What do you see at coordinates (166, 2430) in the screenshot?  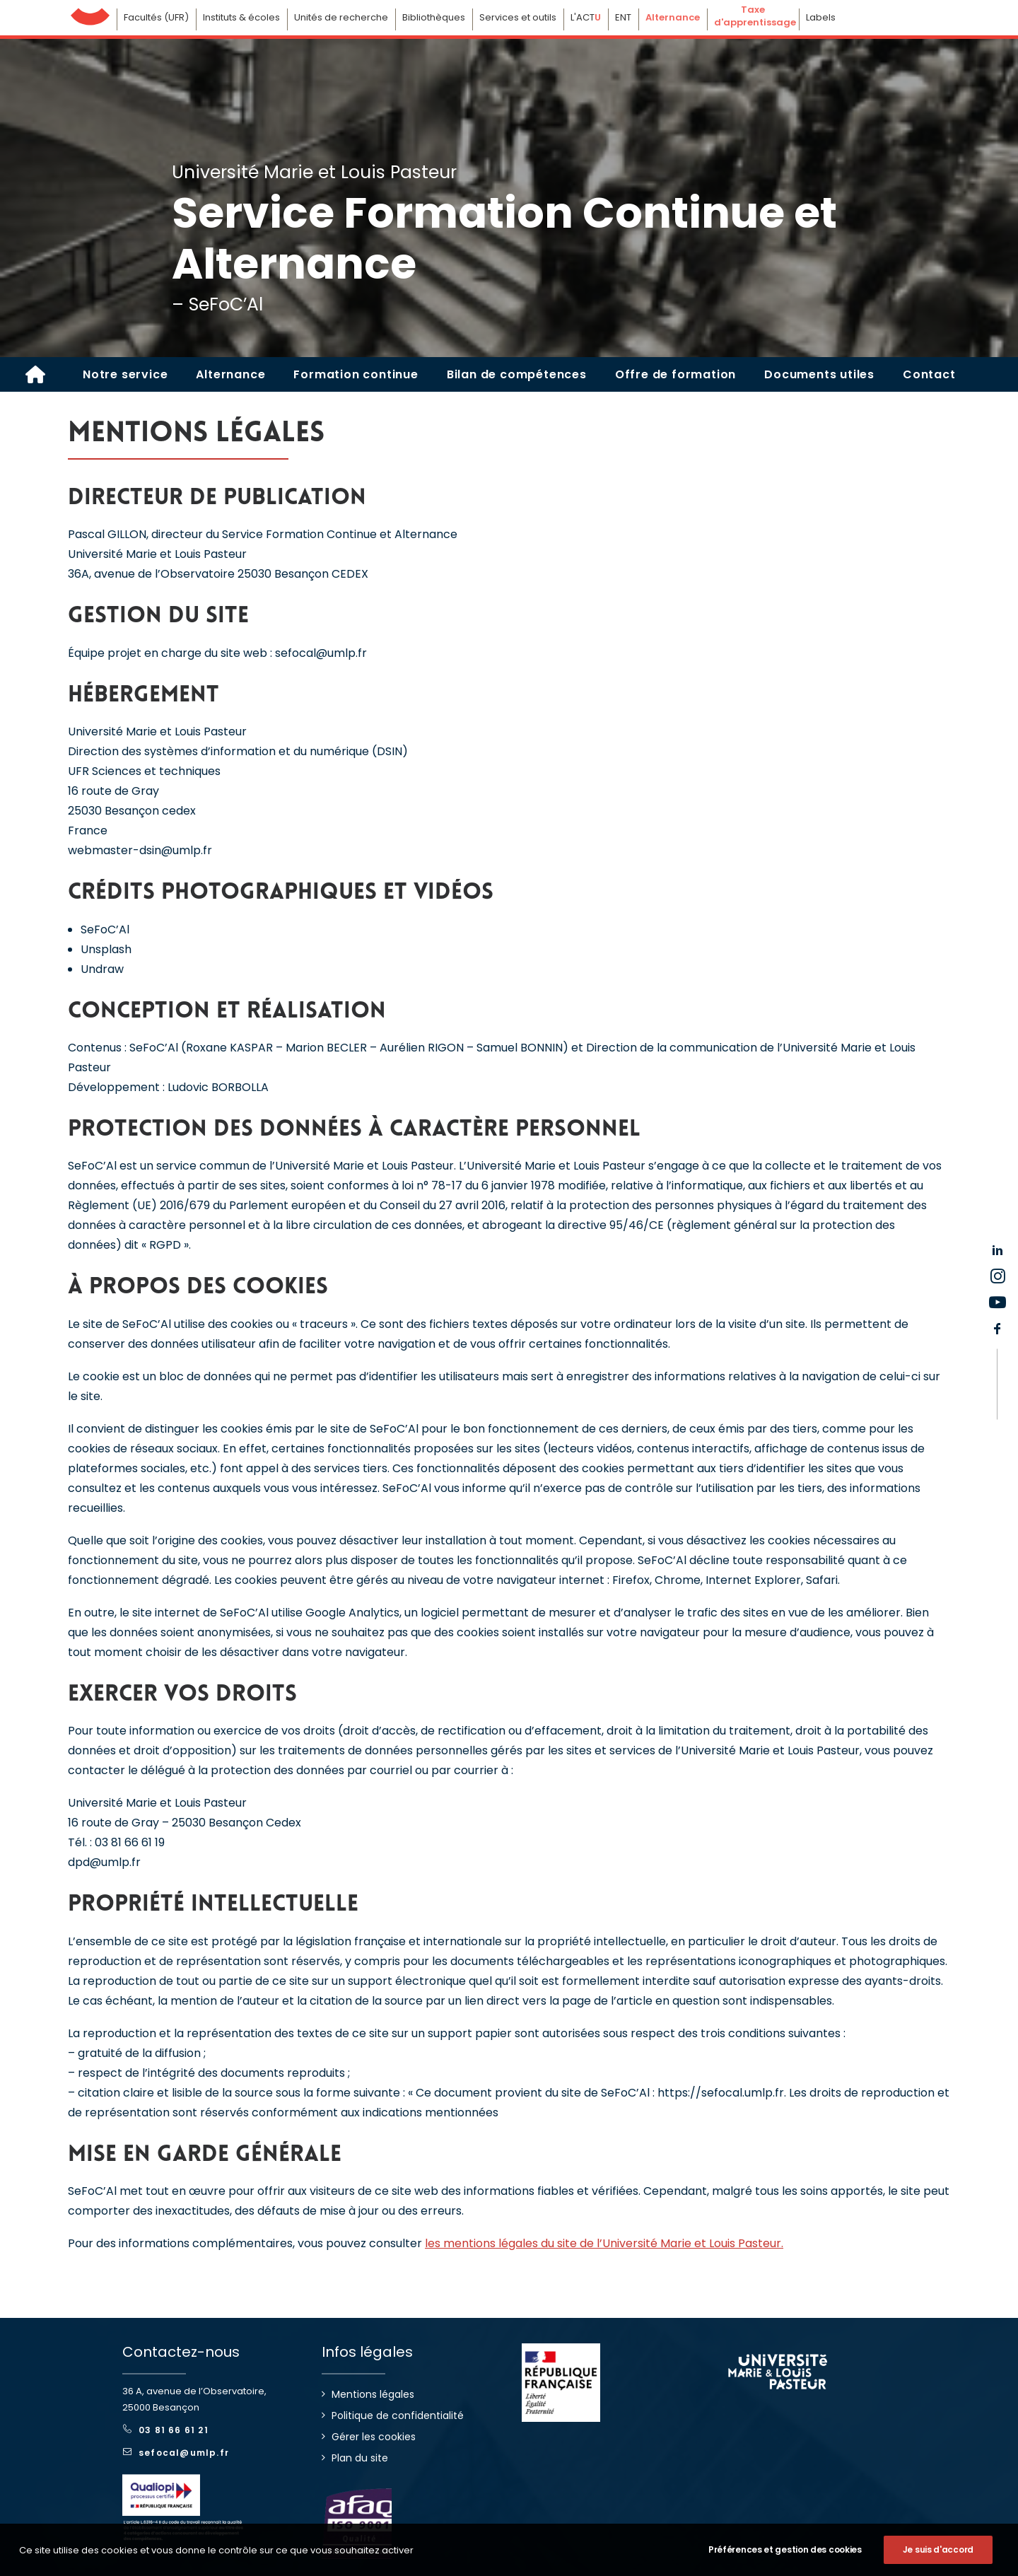 I see `03 81 66 61 21 [button]` at bounding box center [166, 2430].